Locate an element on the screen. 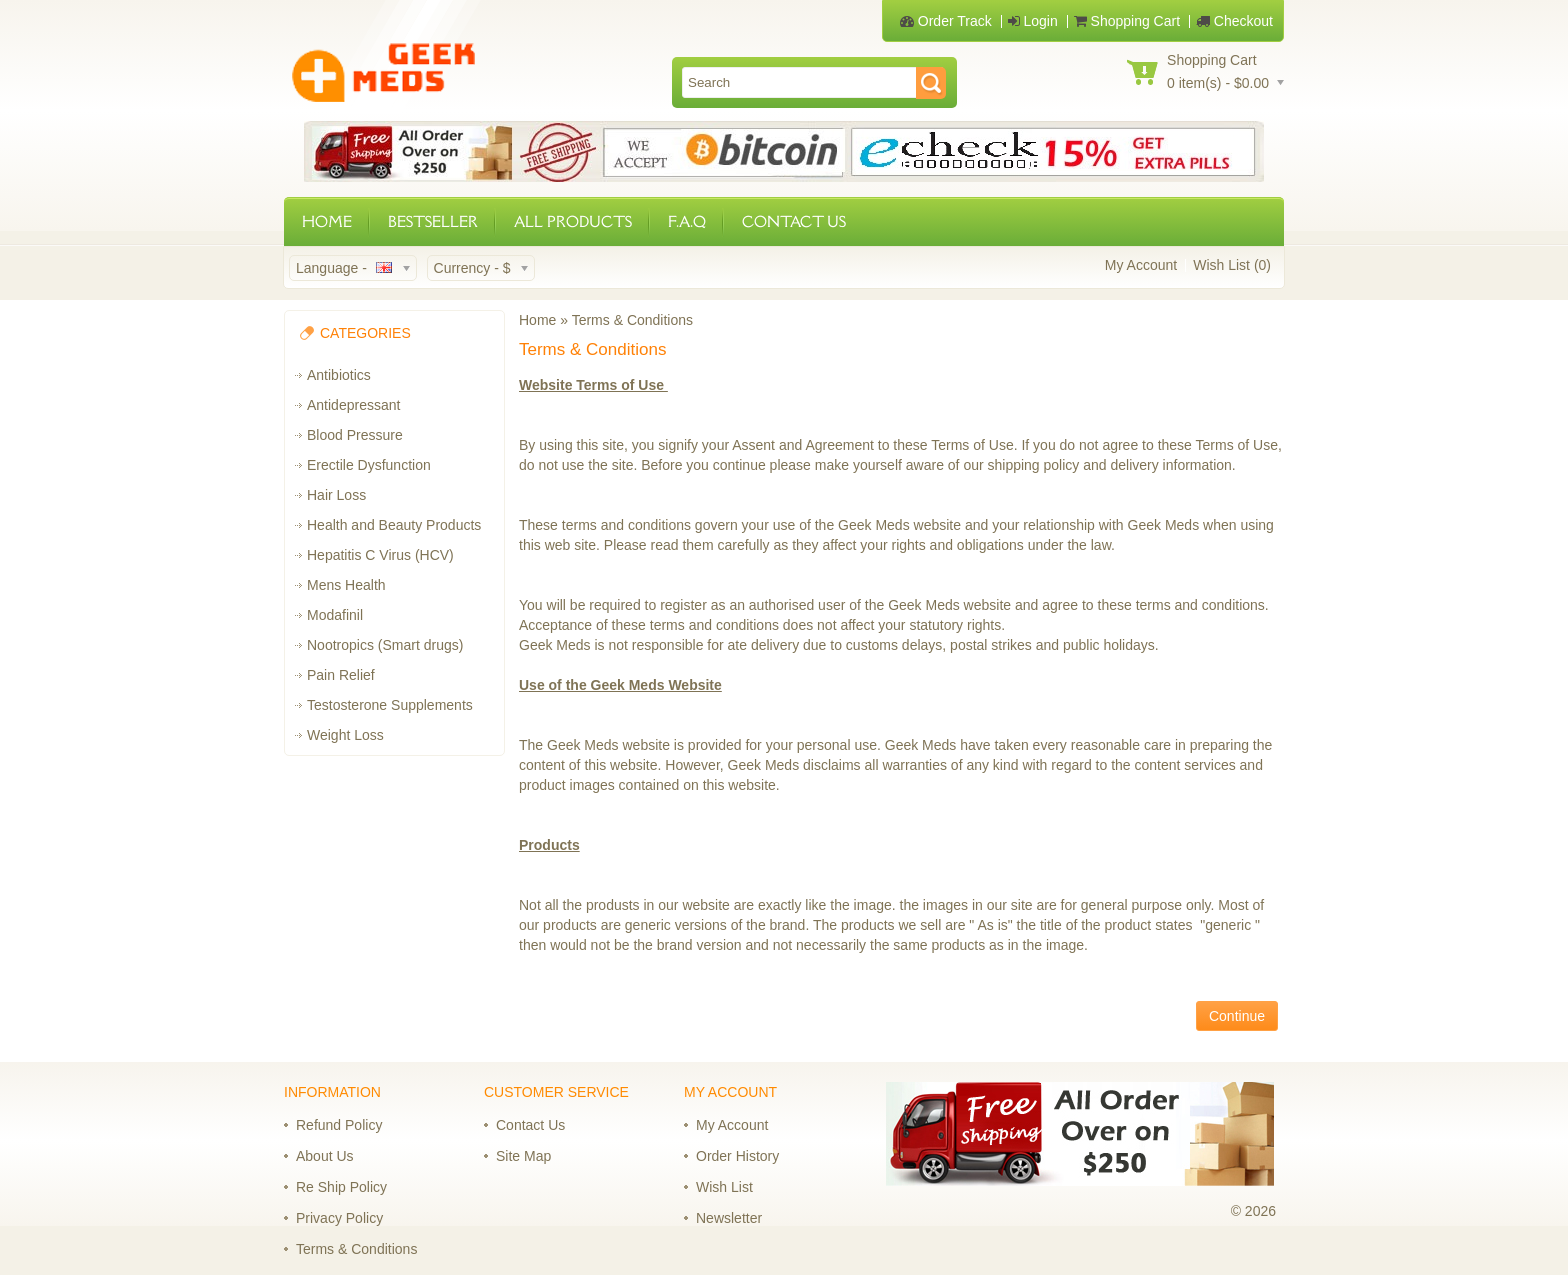 This screenshot has height=1275, width=1568. Erectile Dysfunction is located at coordinates (369, 465).